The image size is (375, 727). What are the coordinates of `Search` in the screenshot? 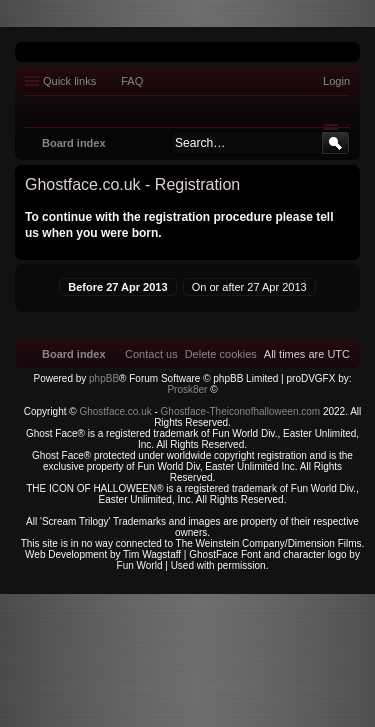 It's located at (335, 143).